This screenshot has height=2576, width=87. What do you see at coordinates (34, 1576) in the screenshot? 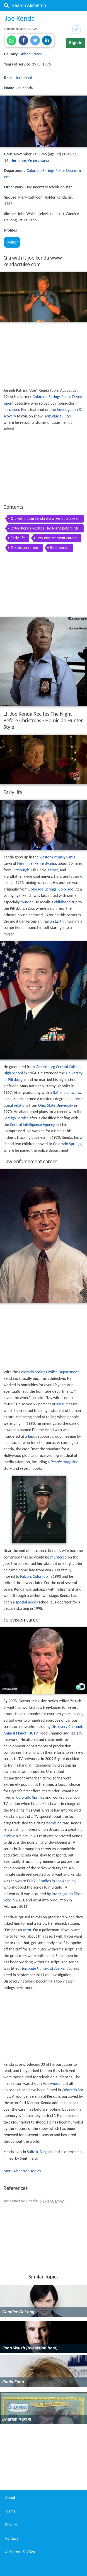
I see `Falcon, Colorado` at bounding box center [34, 1576].